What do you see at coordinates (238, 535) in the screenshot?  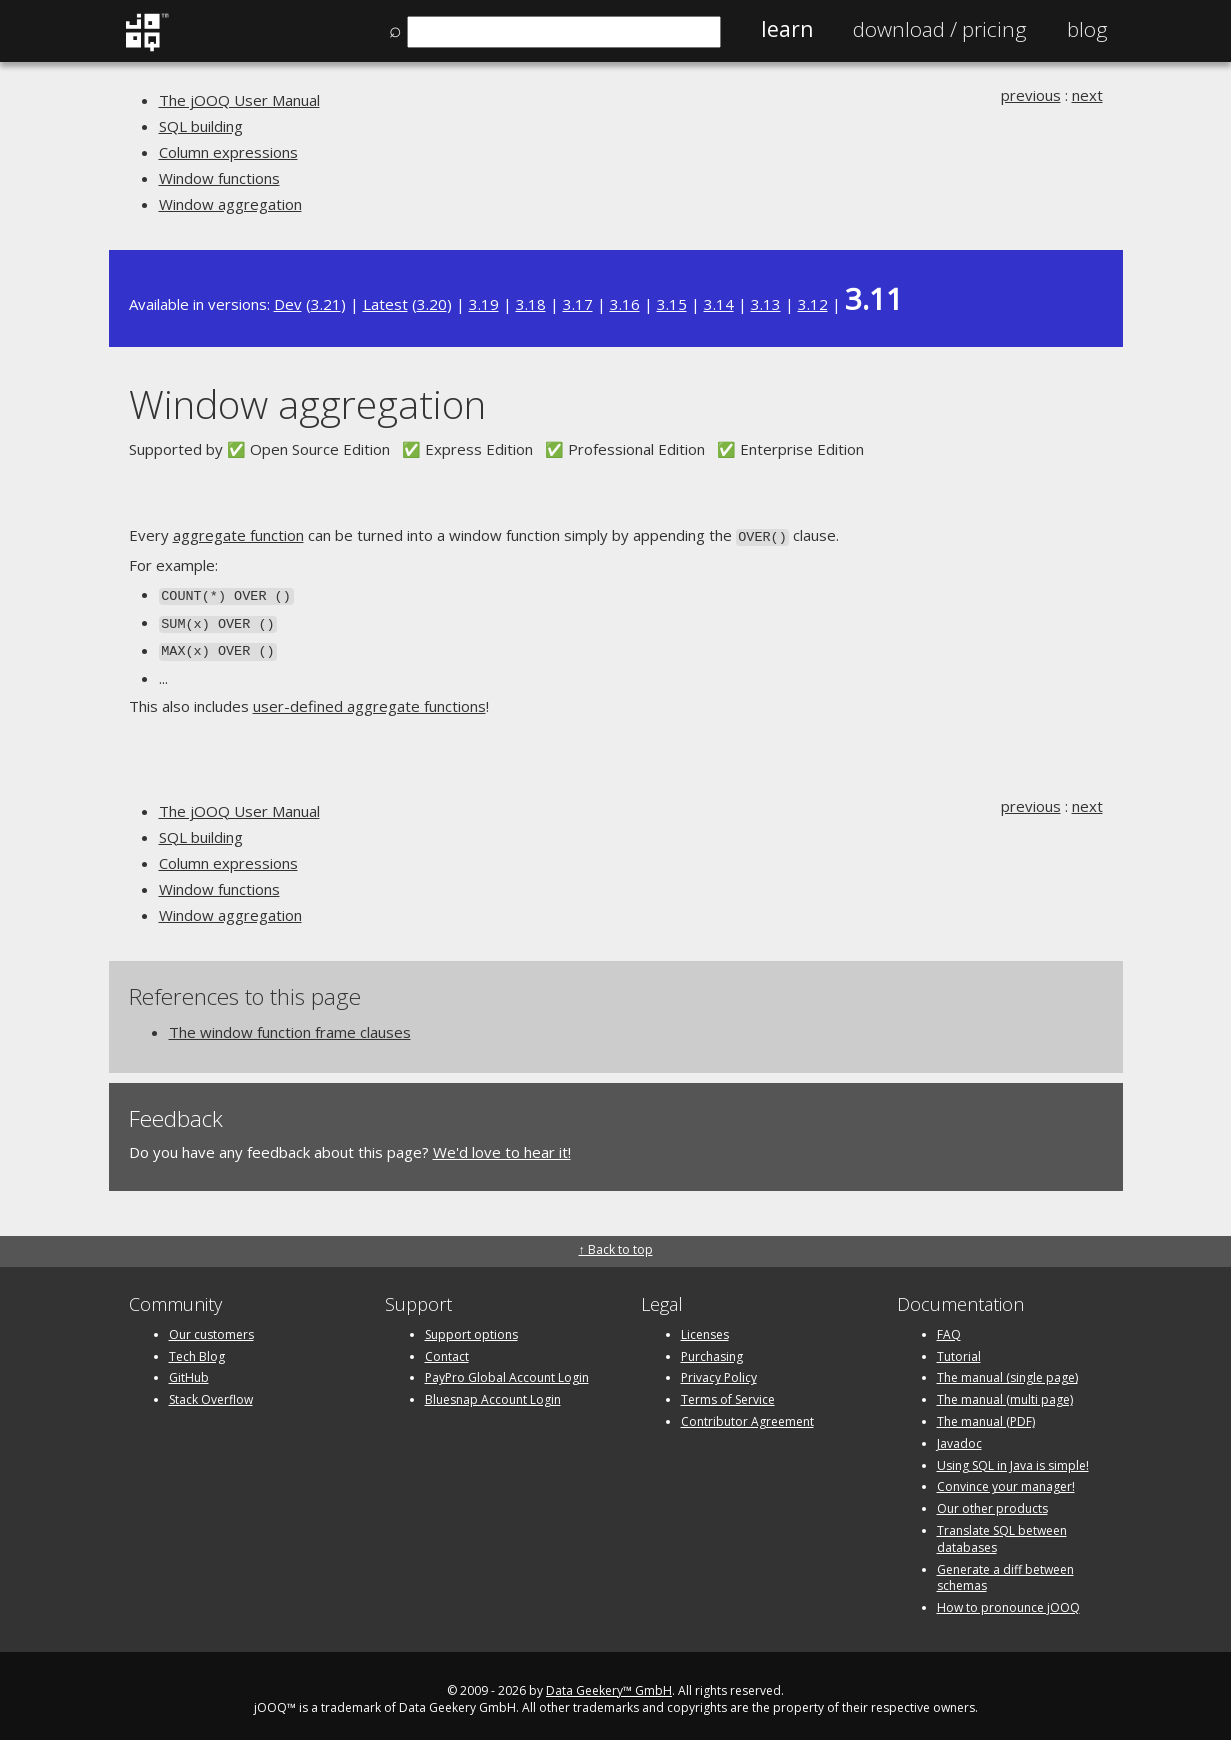 I see `aggregate function` at bounding box center [238, 535].